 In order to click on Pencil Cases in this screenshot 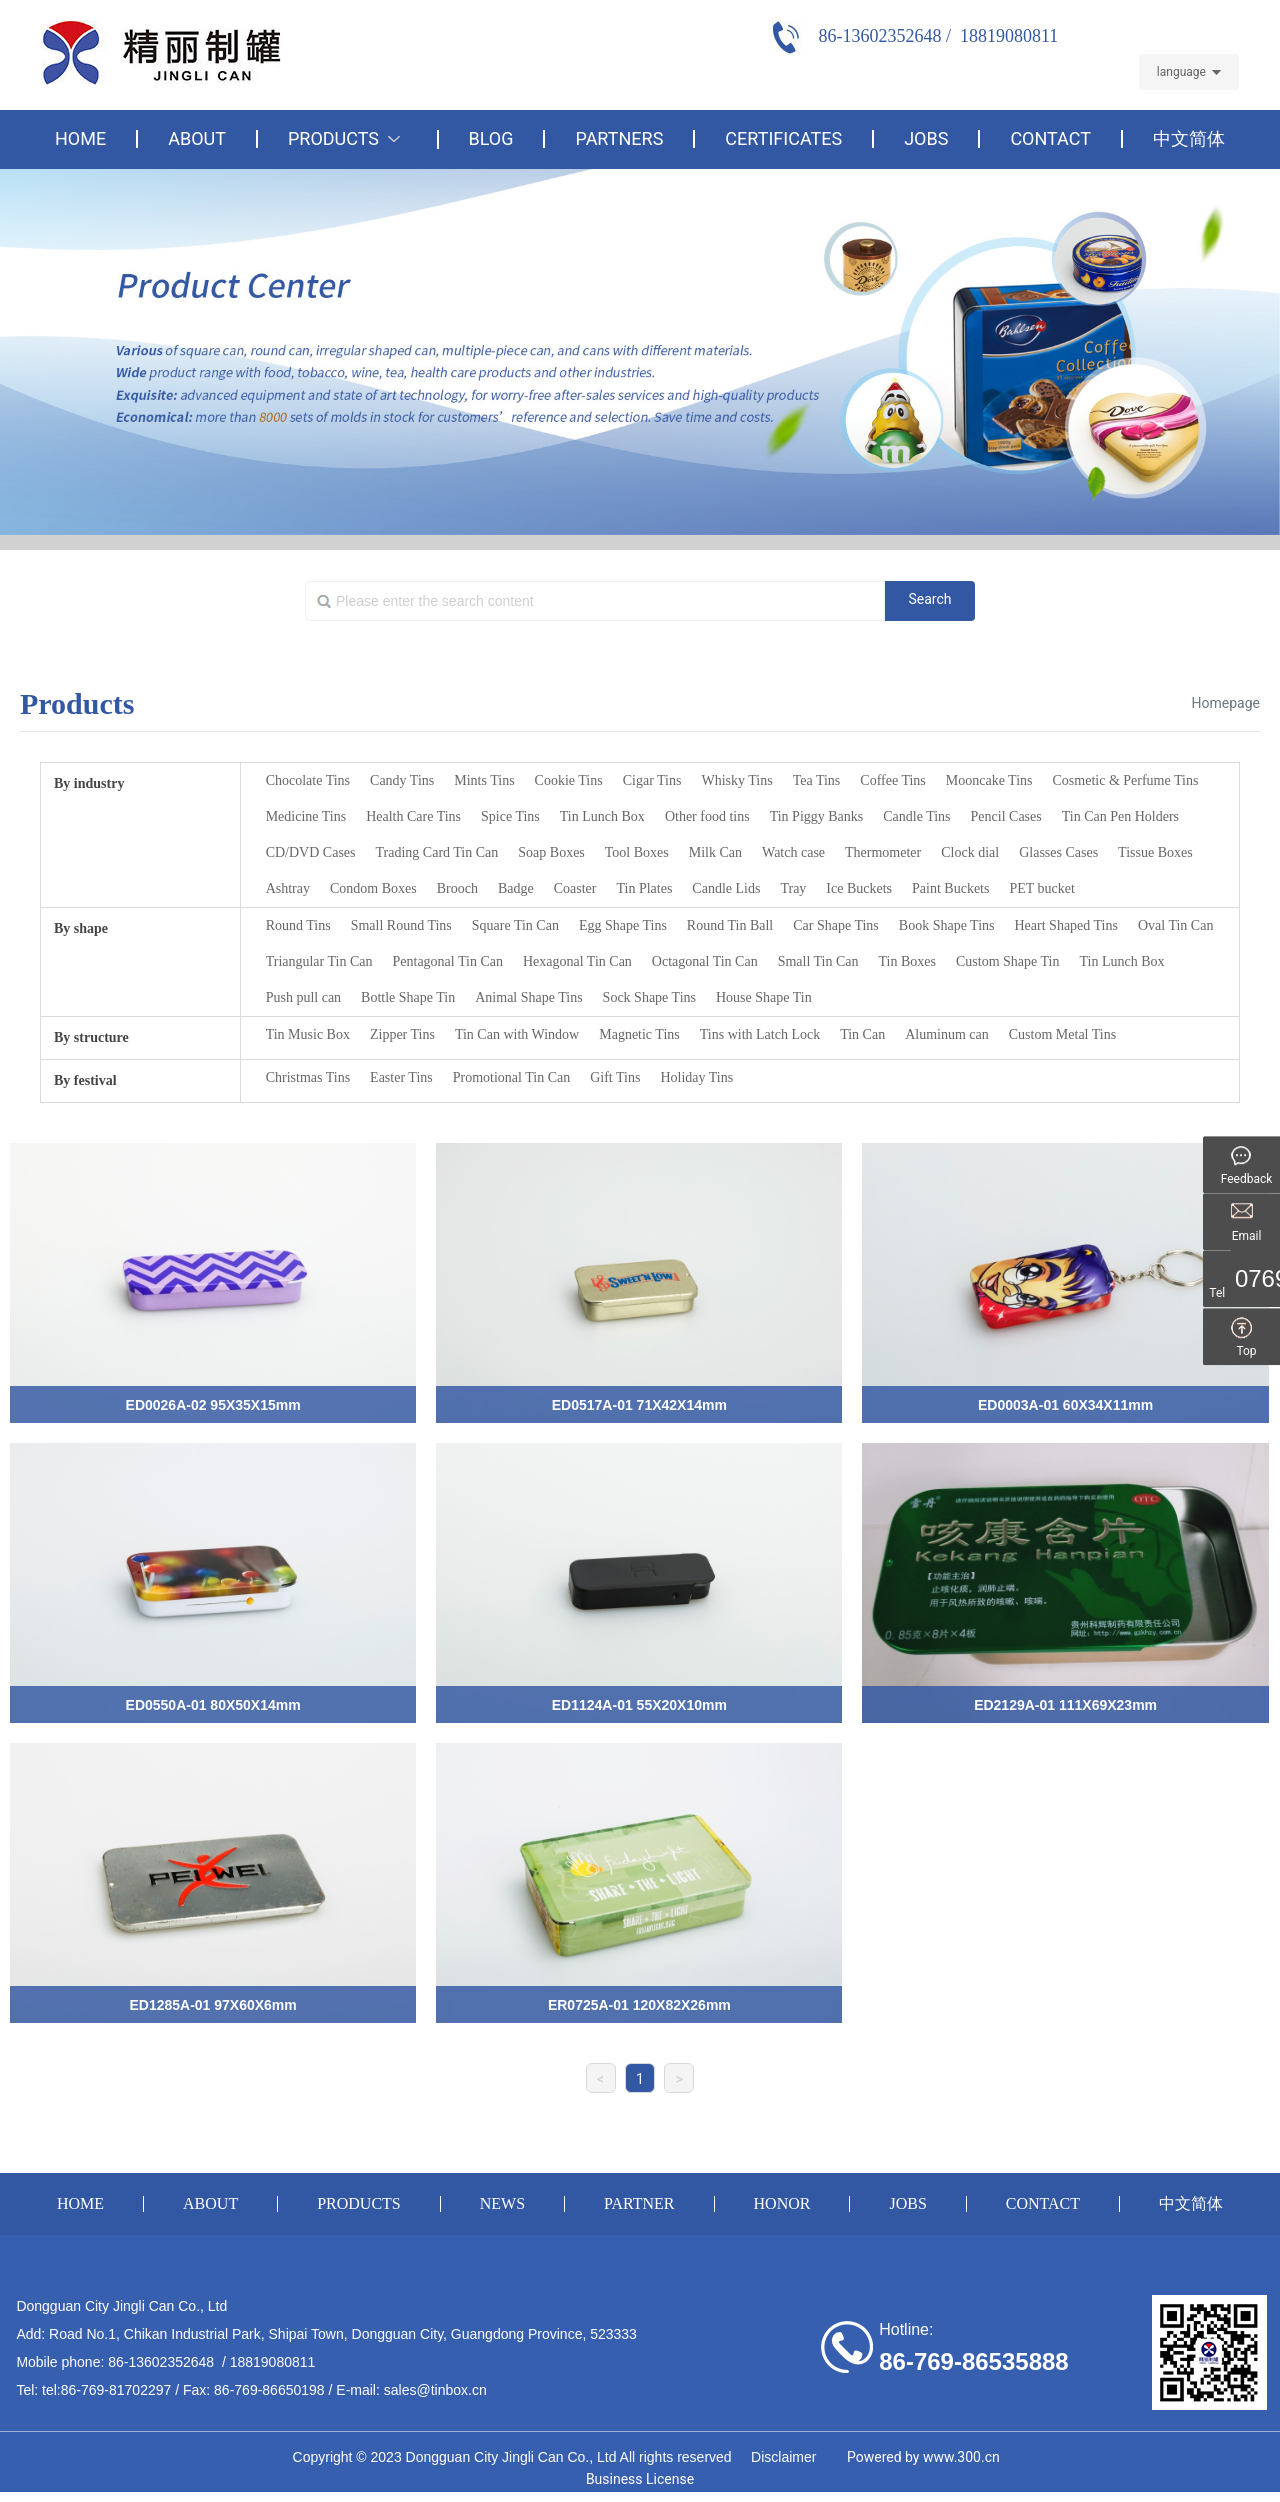, I will do `click(1006, 816)`.